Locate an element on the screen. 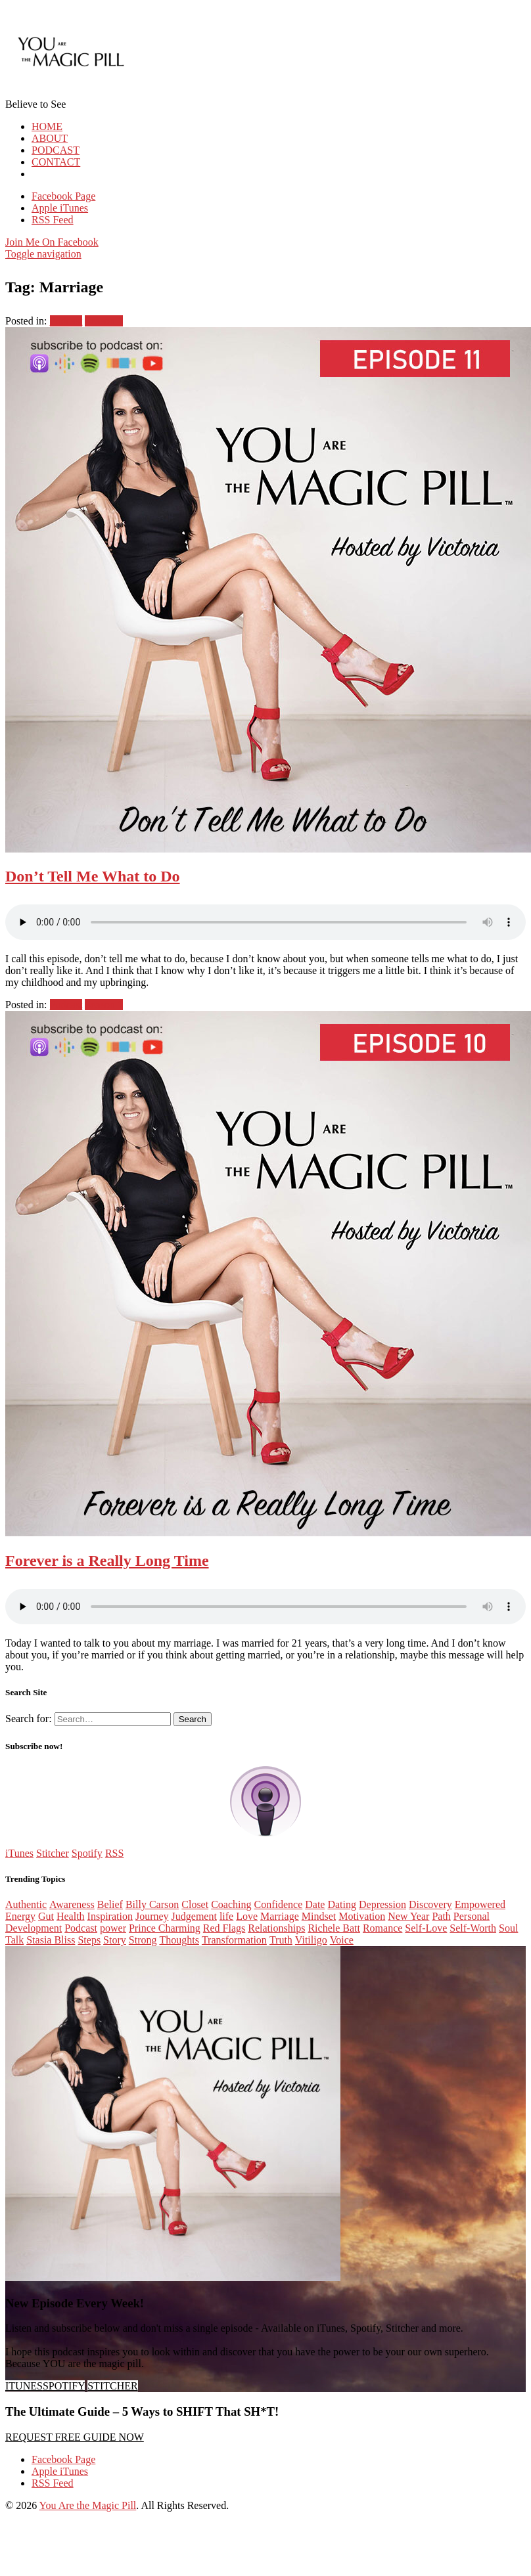  Don’t Tell Me What to Do is located at coordinates (92, 876).